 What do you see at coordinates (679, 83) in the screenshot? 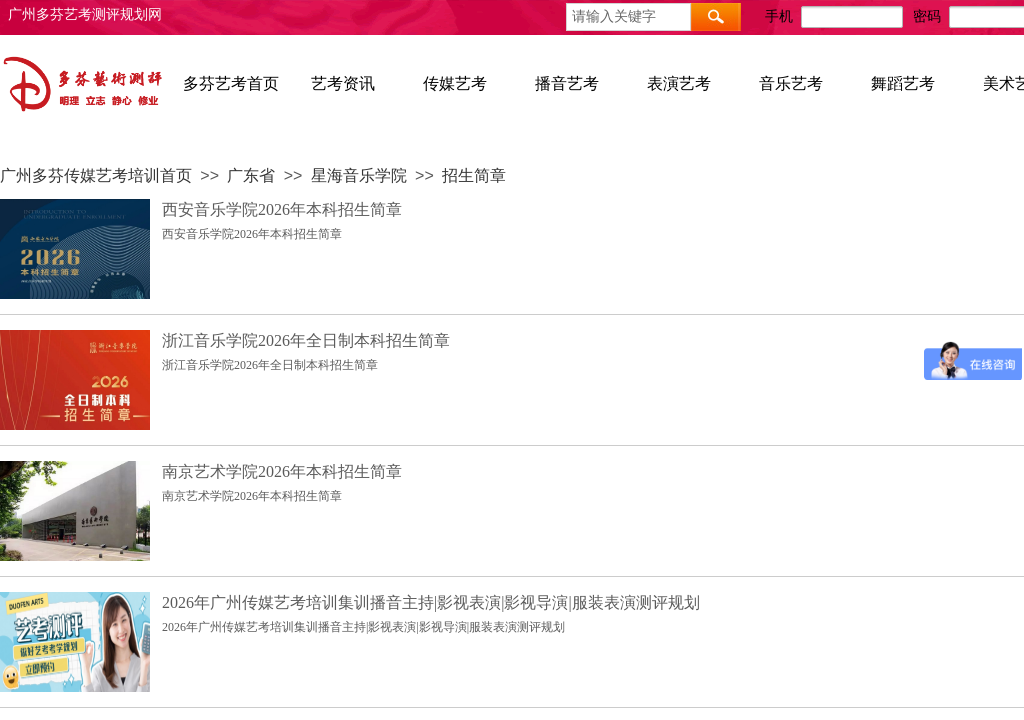
I see `表演艺考` at bounding box center [679, 83].